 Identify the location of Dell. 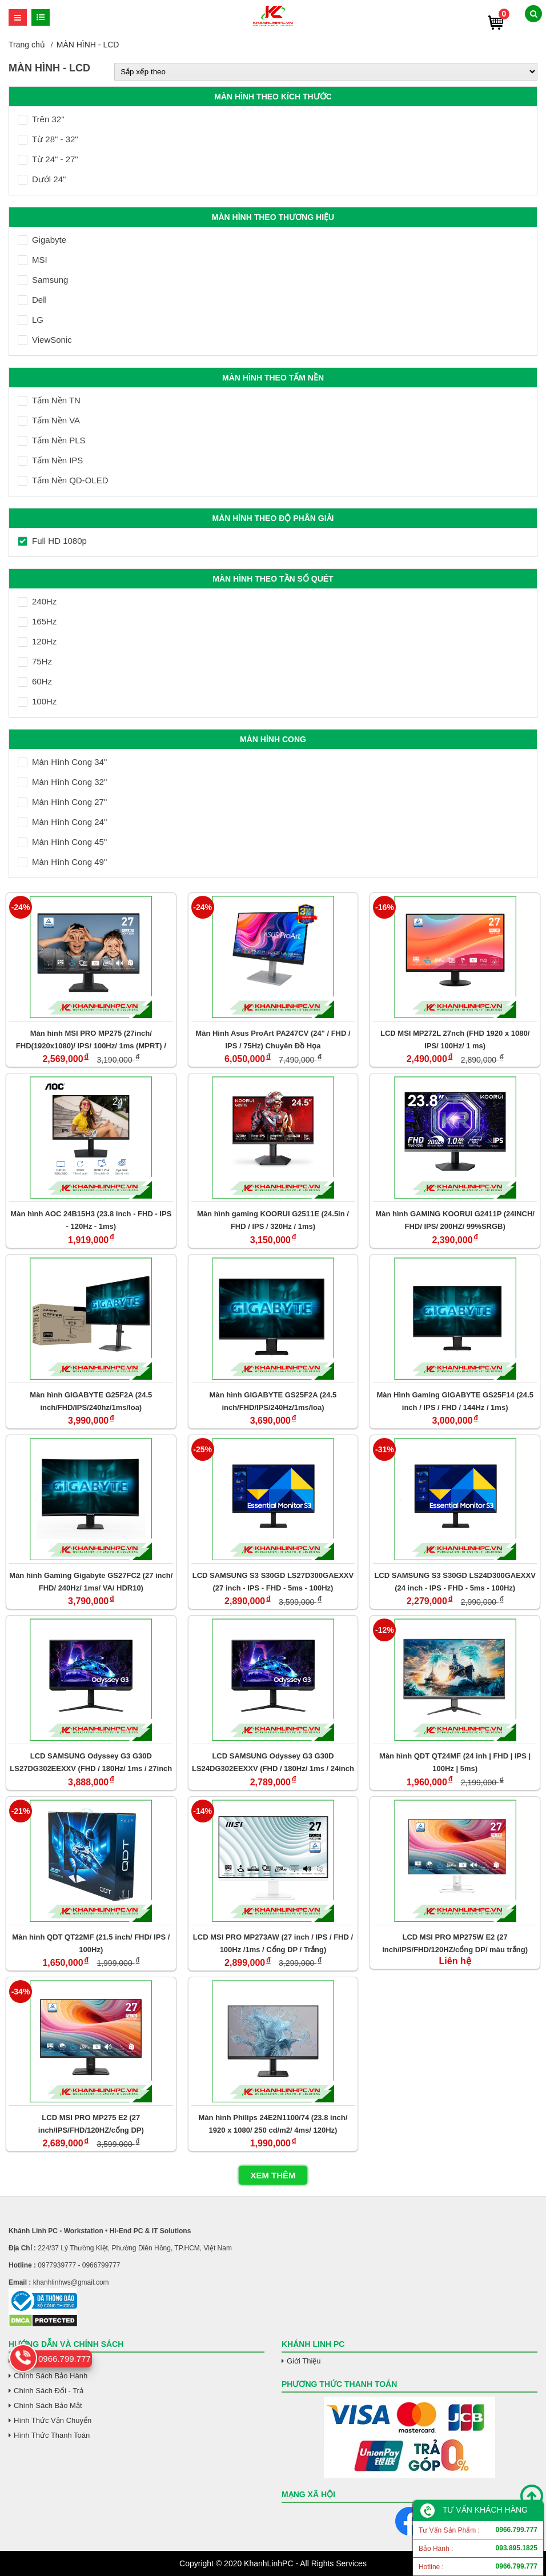
(32, 299).